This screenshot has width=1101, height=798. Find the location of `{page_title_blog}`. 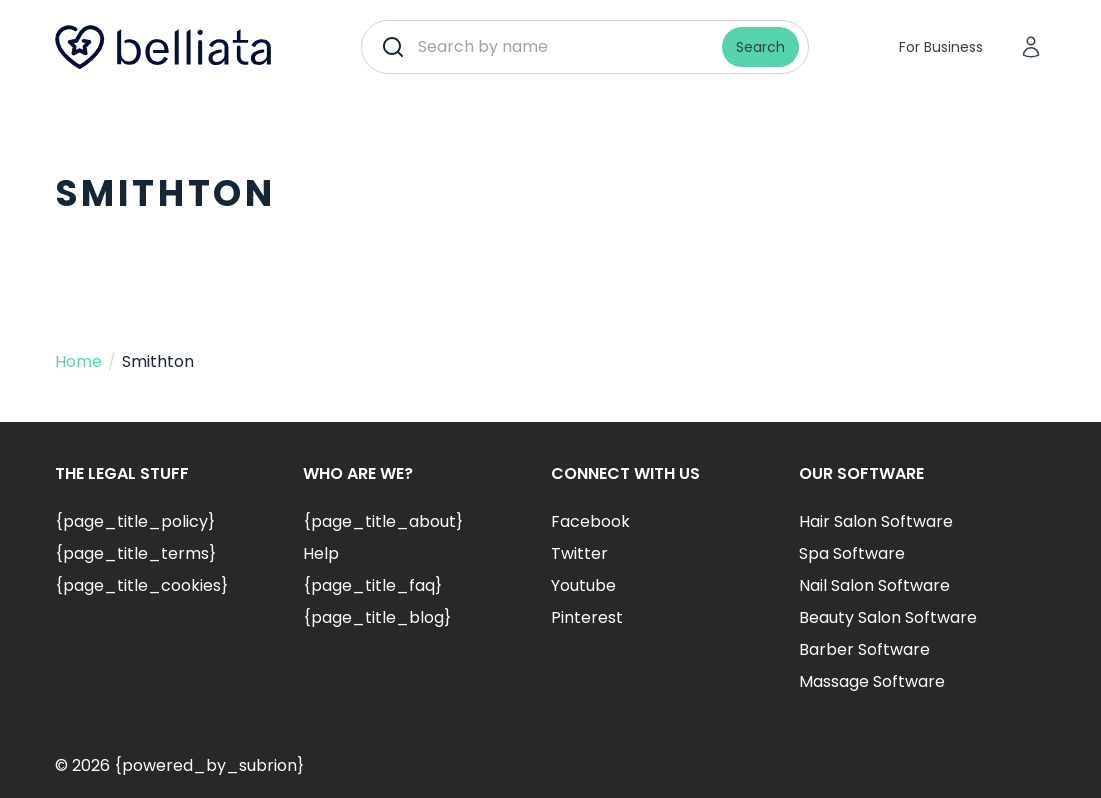

{page_title_blog} is located at coordinates (377, 617).